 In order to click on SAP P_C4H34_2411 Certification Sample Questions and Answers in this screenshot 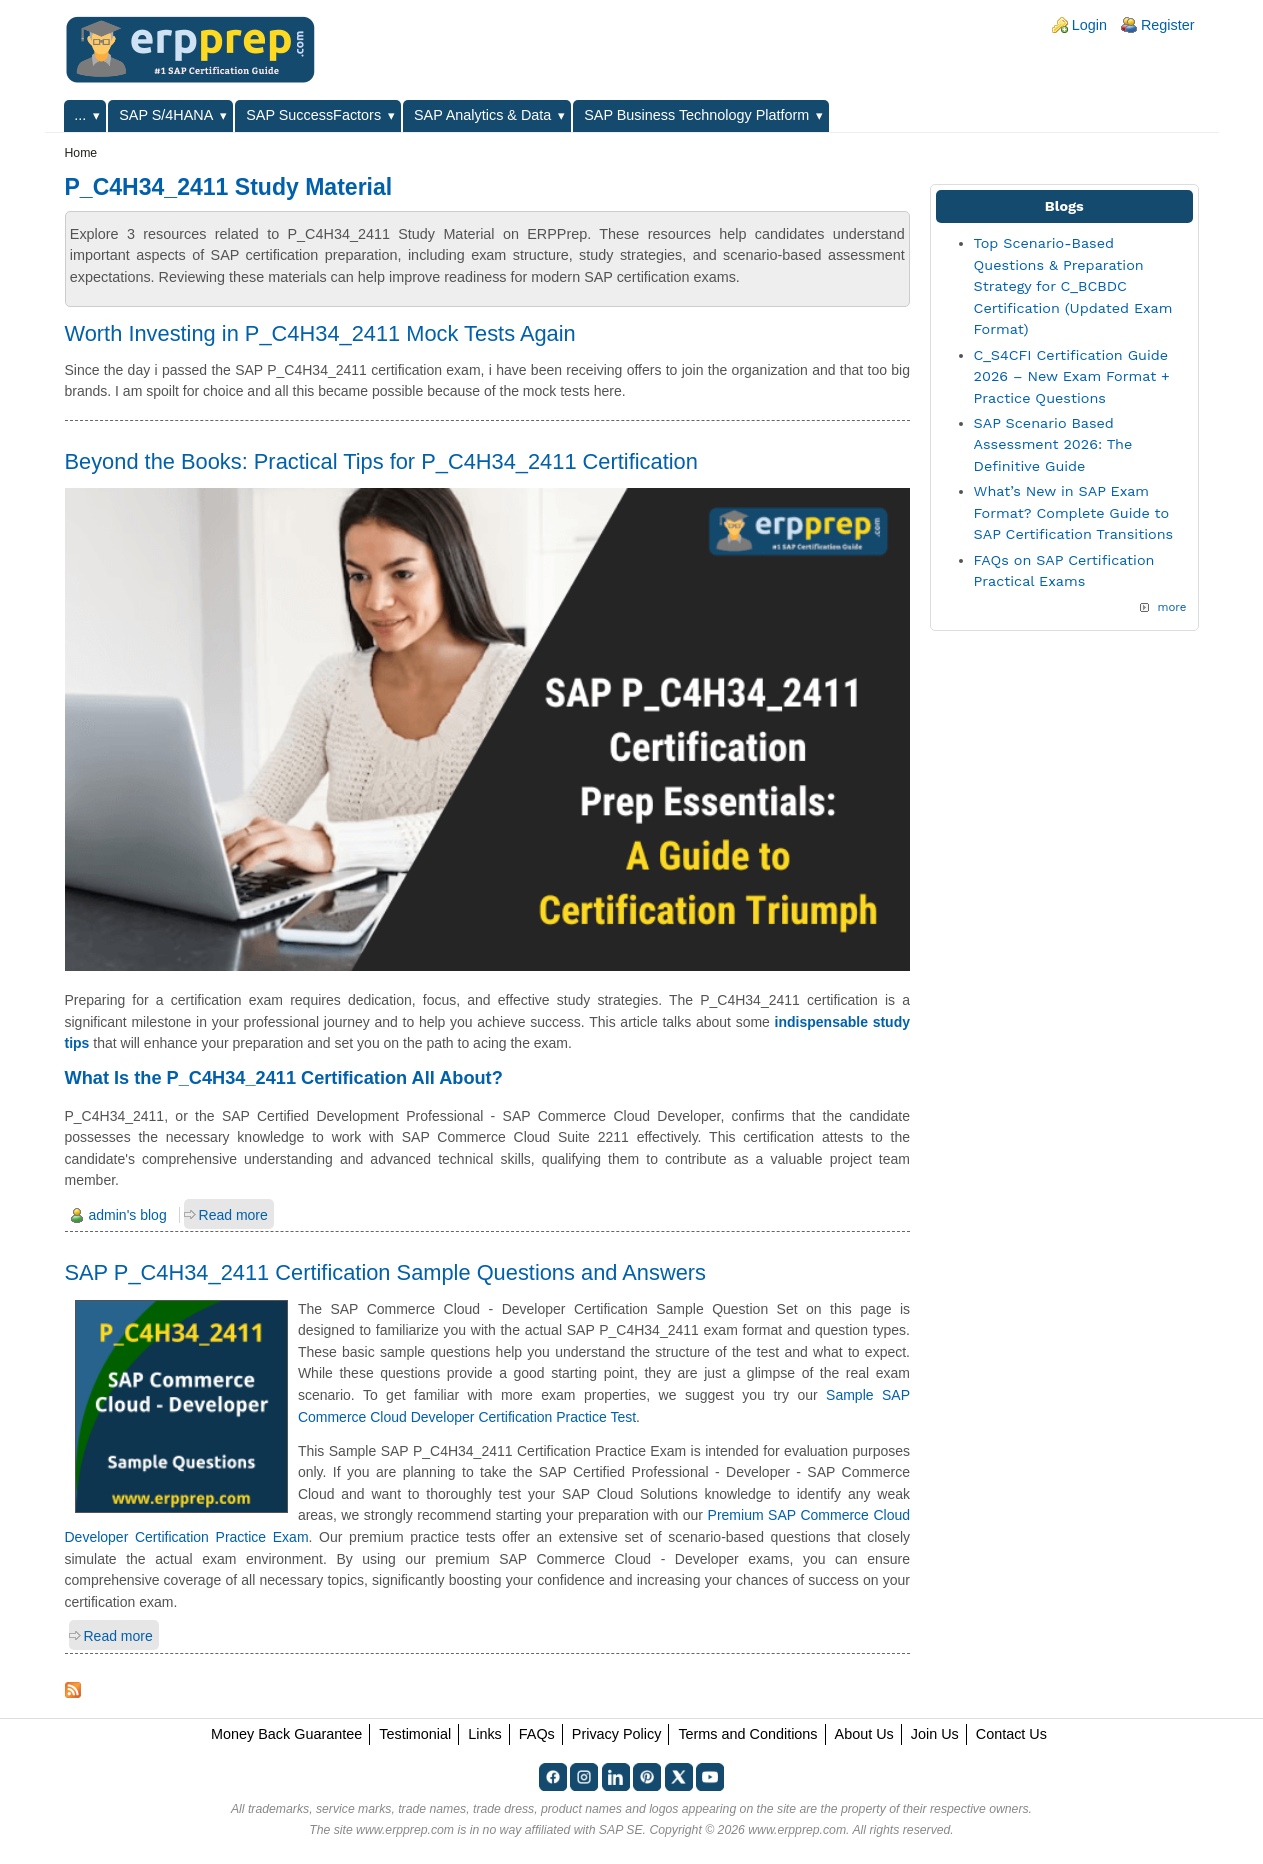, I will do `click(385, 1272)`.